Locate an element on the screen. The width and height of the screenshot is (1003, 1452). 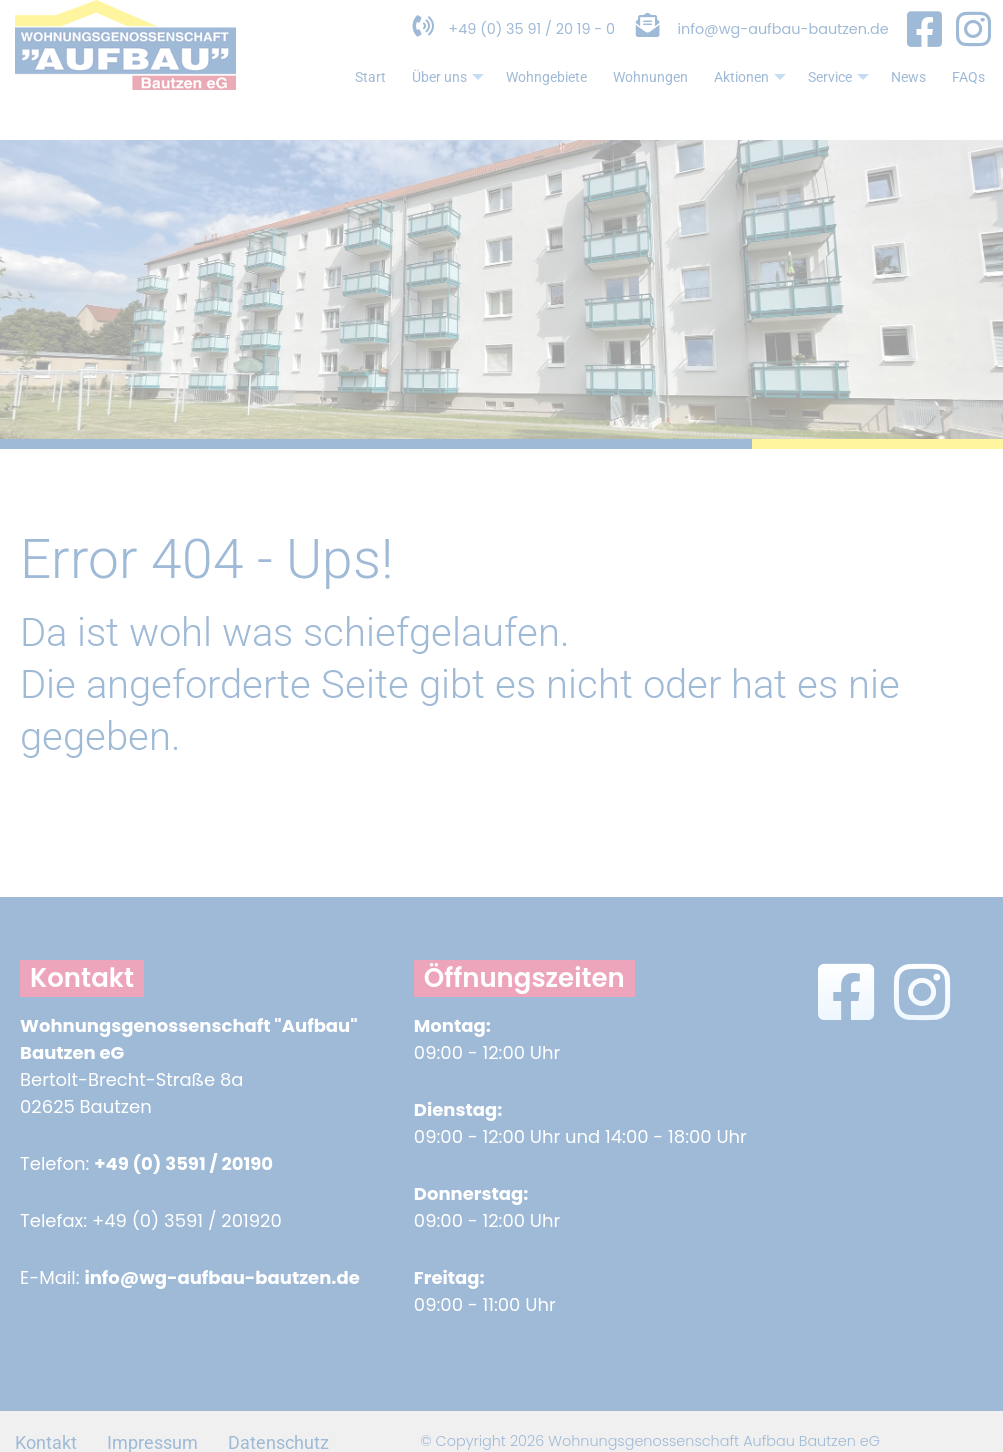
News is located at coordinates (902, 97).